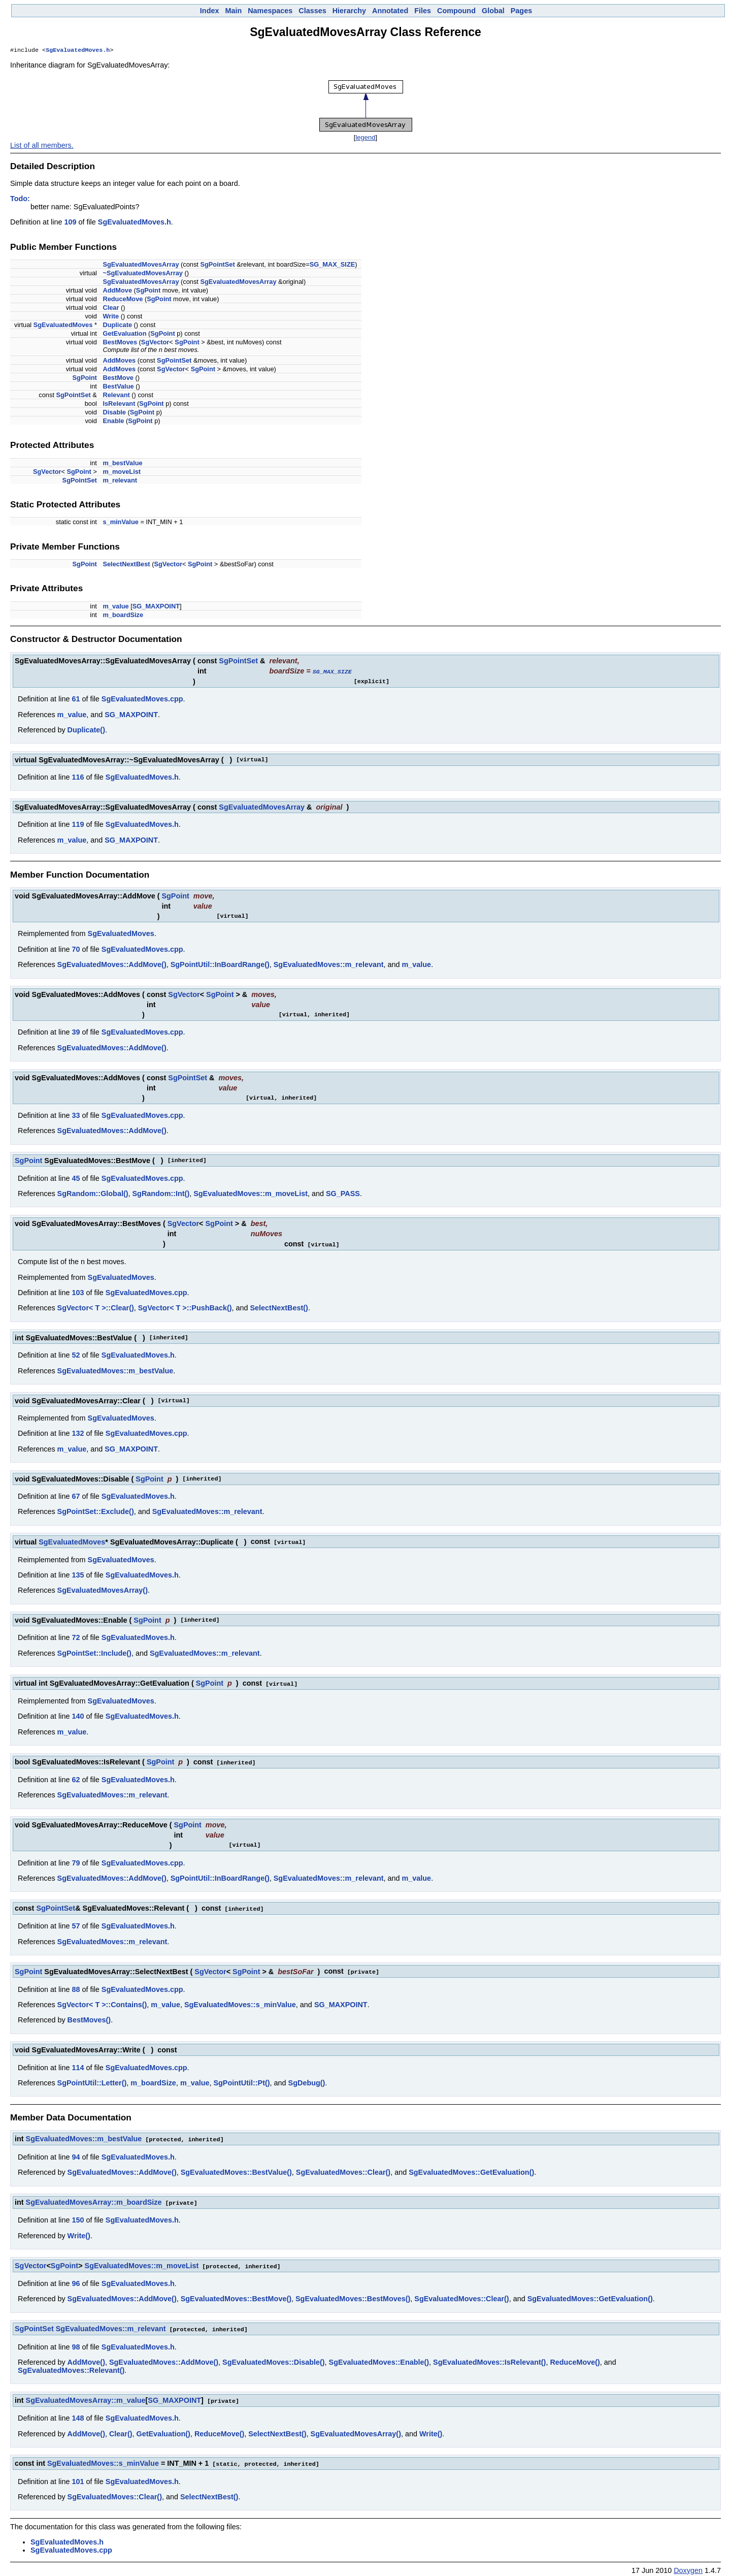 The width and height of the screenshot is (731, 2576). Describe the element at coordinates (241, 2080) in the screenshot. I see `SgPointUtil::Pt()` at that location.